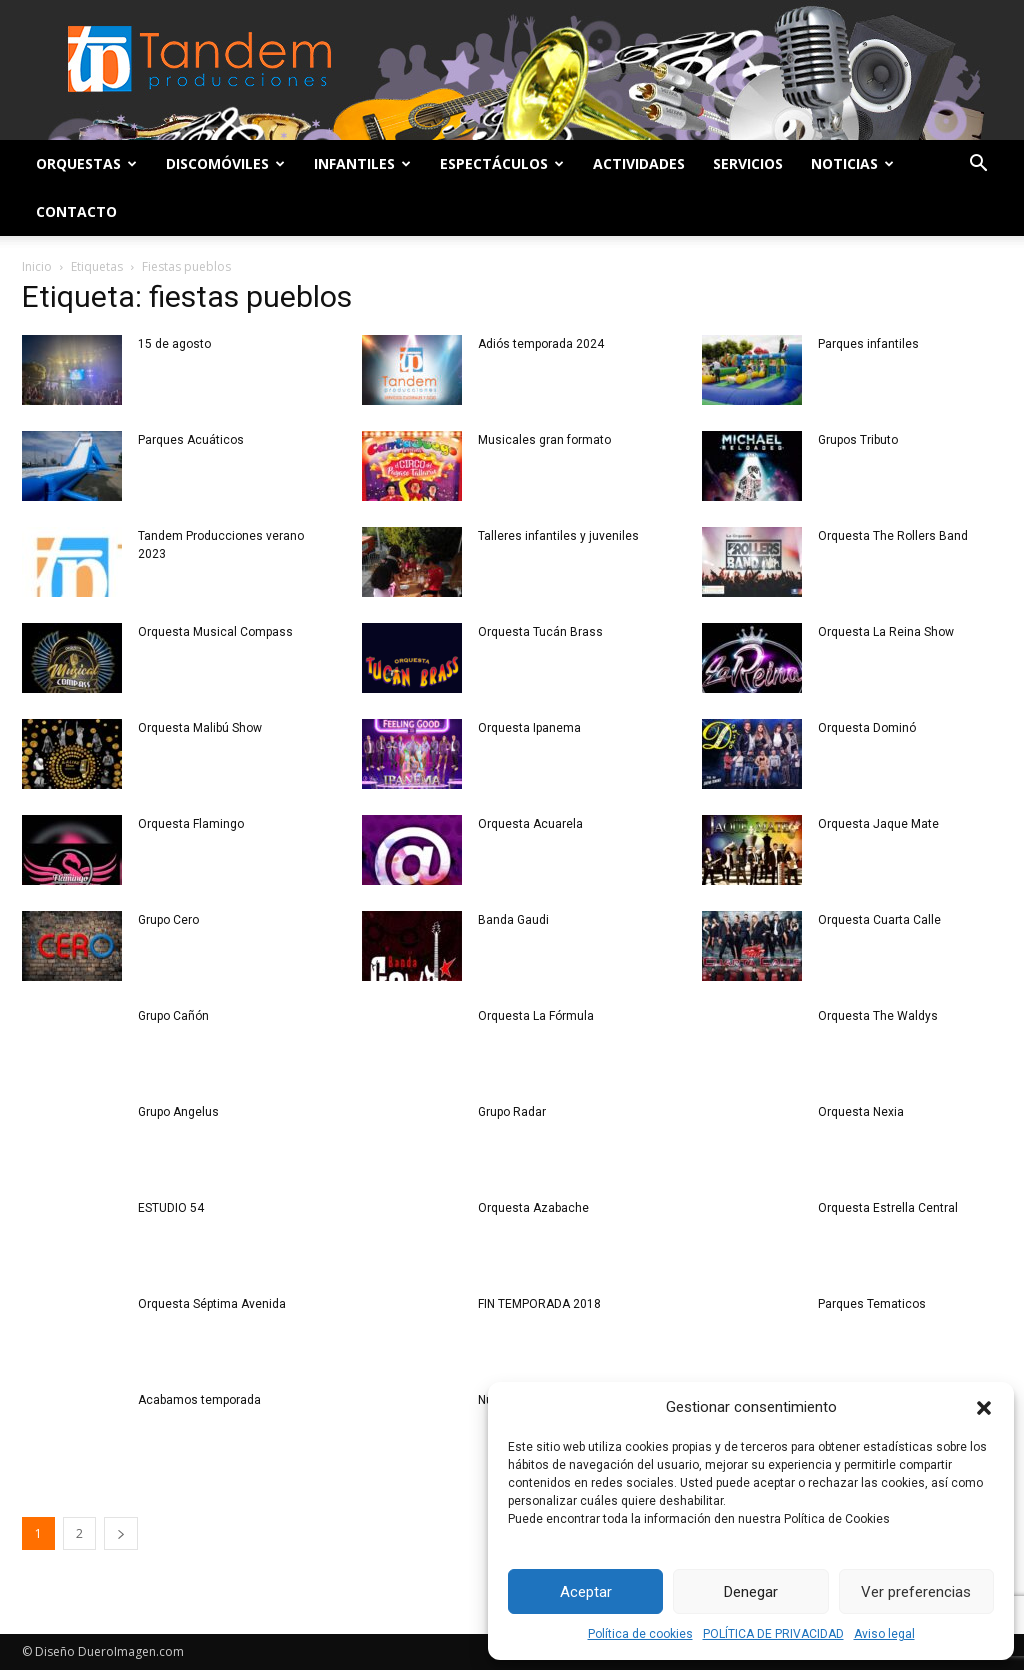  I want to click on Banda Gaudi, so click(513, 920).